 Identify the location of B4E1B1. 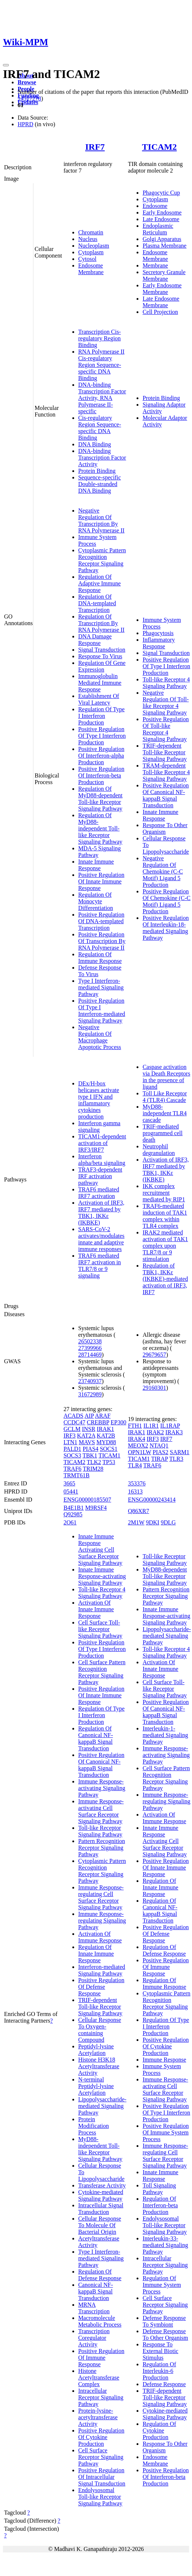
(74, 1508).